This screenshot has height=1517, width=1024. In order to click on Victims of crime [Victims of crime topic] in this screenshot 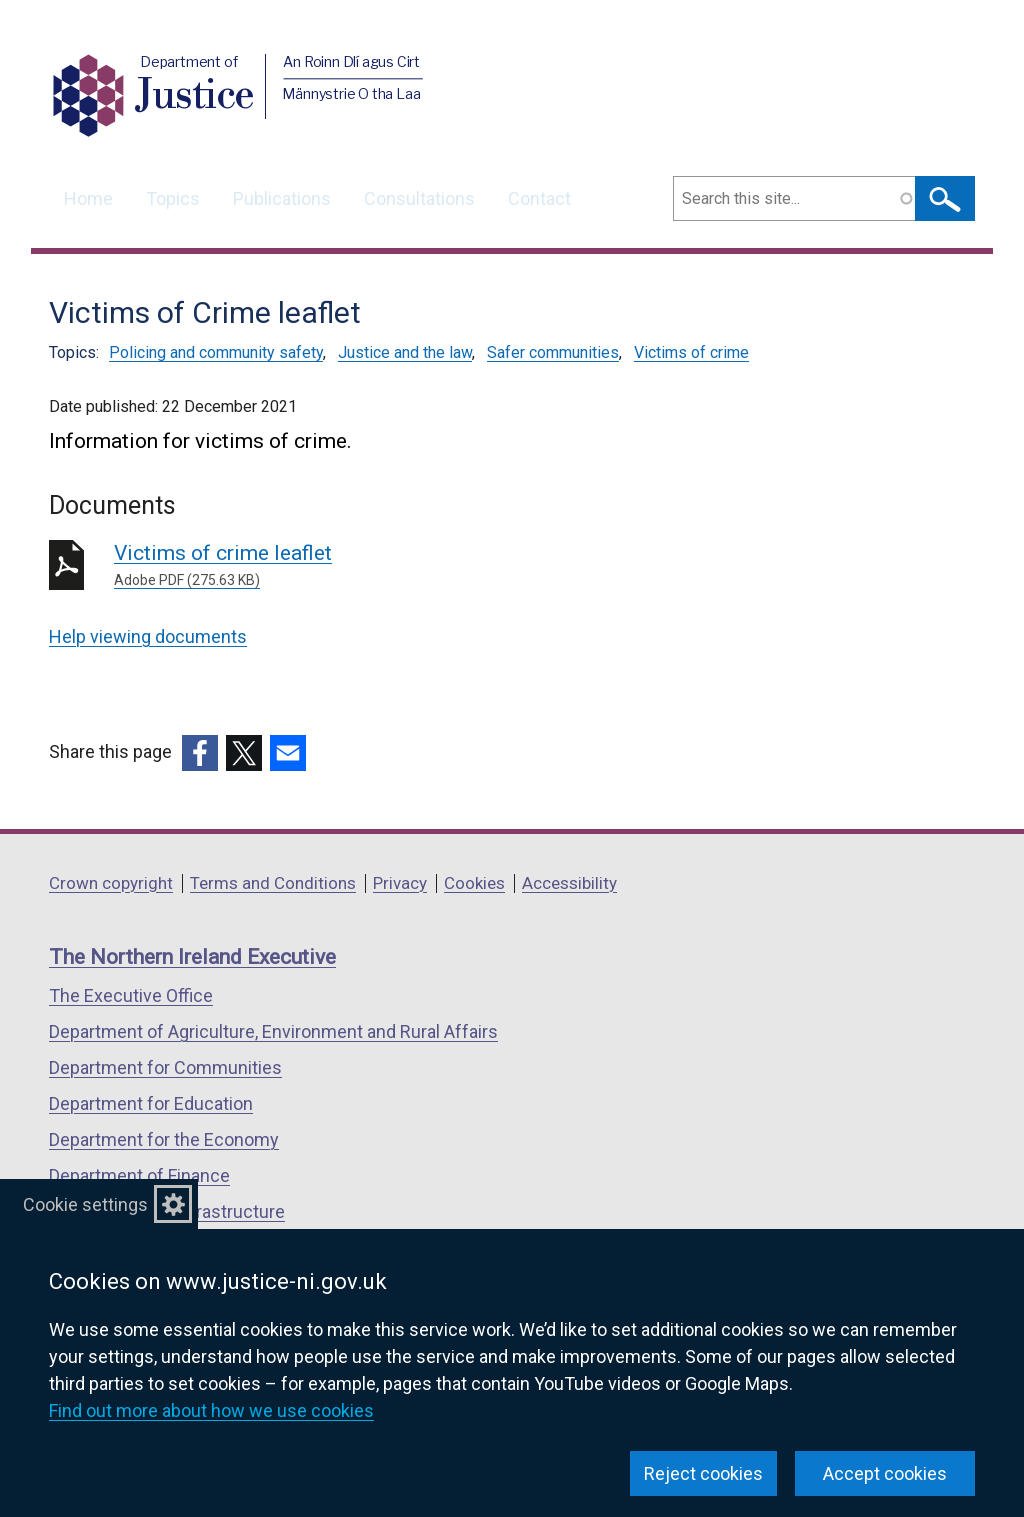, I will do `click(691, 352)`.